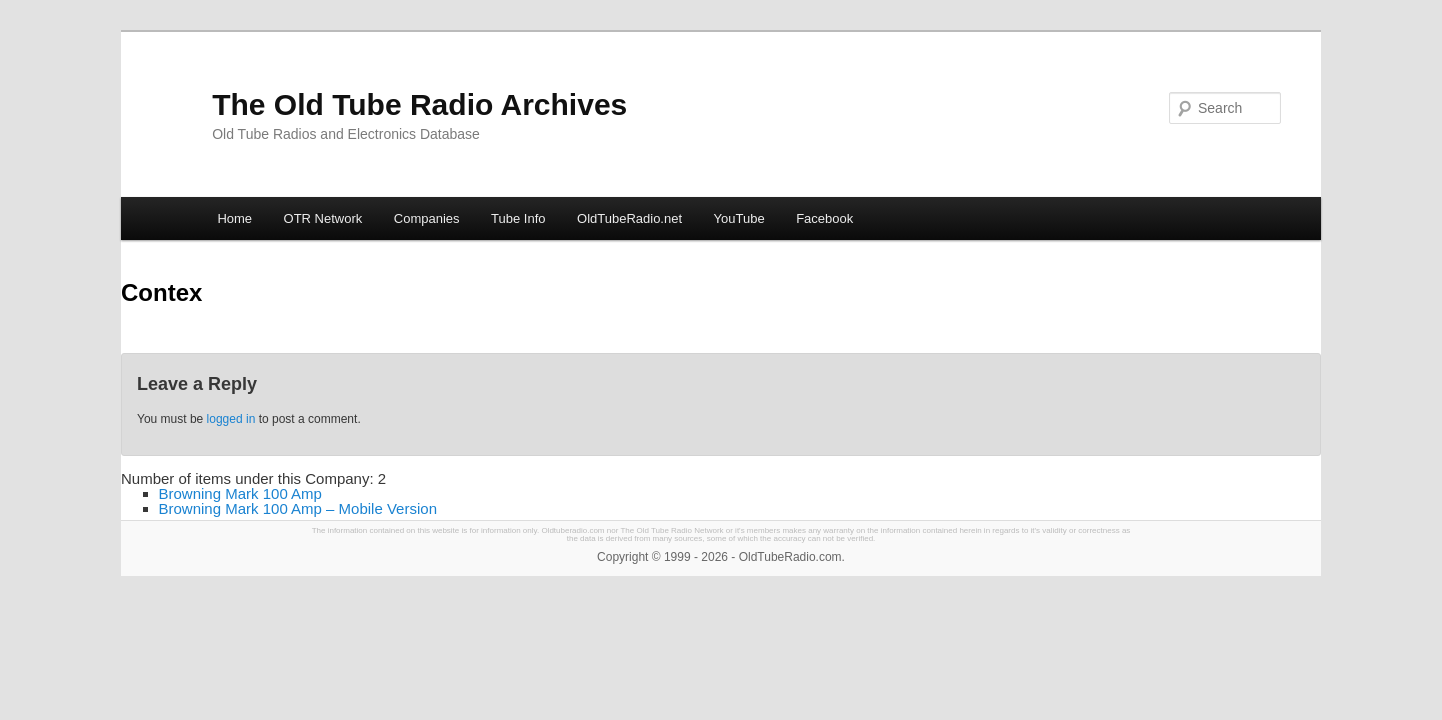 This screenshot has height=720, width=1442. I want to click on OTR Network, so click(323, 218).